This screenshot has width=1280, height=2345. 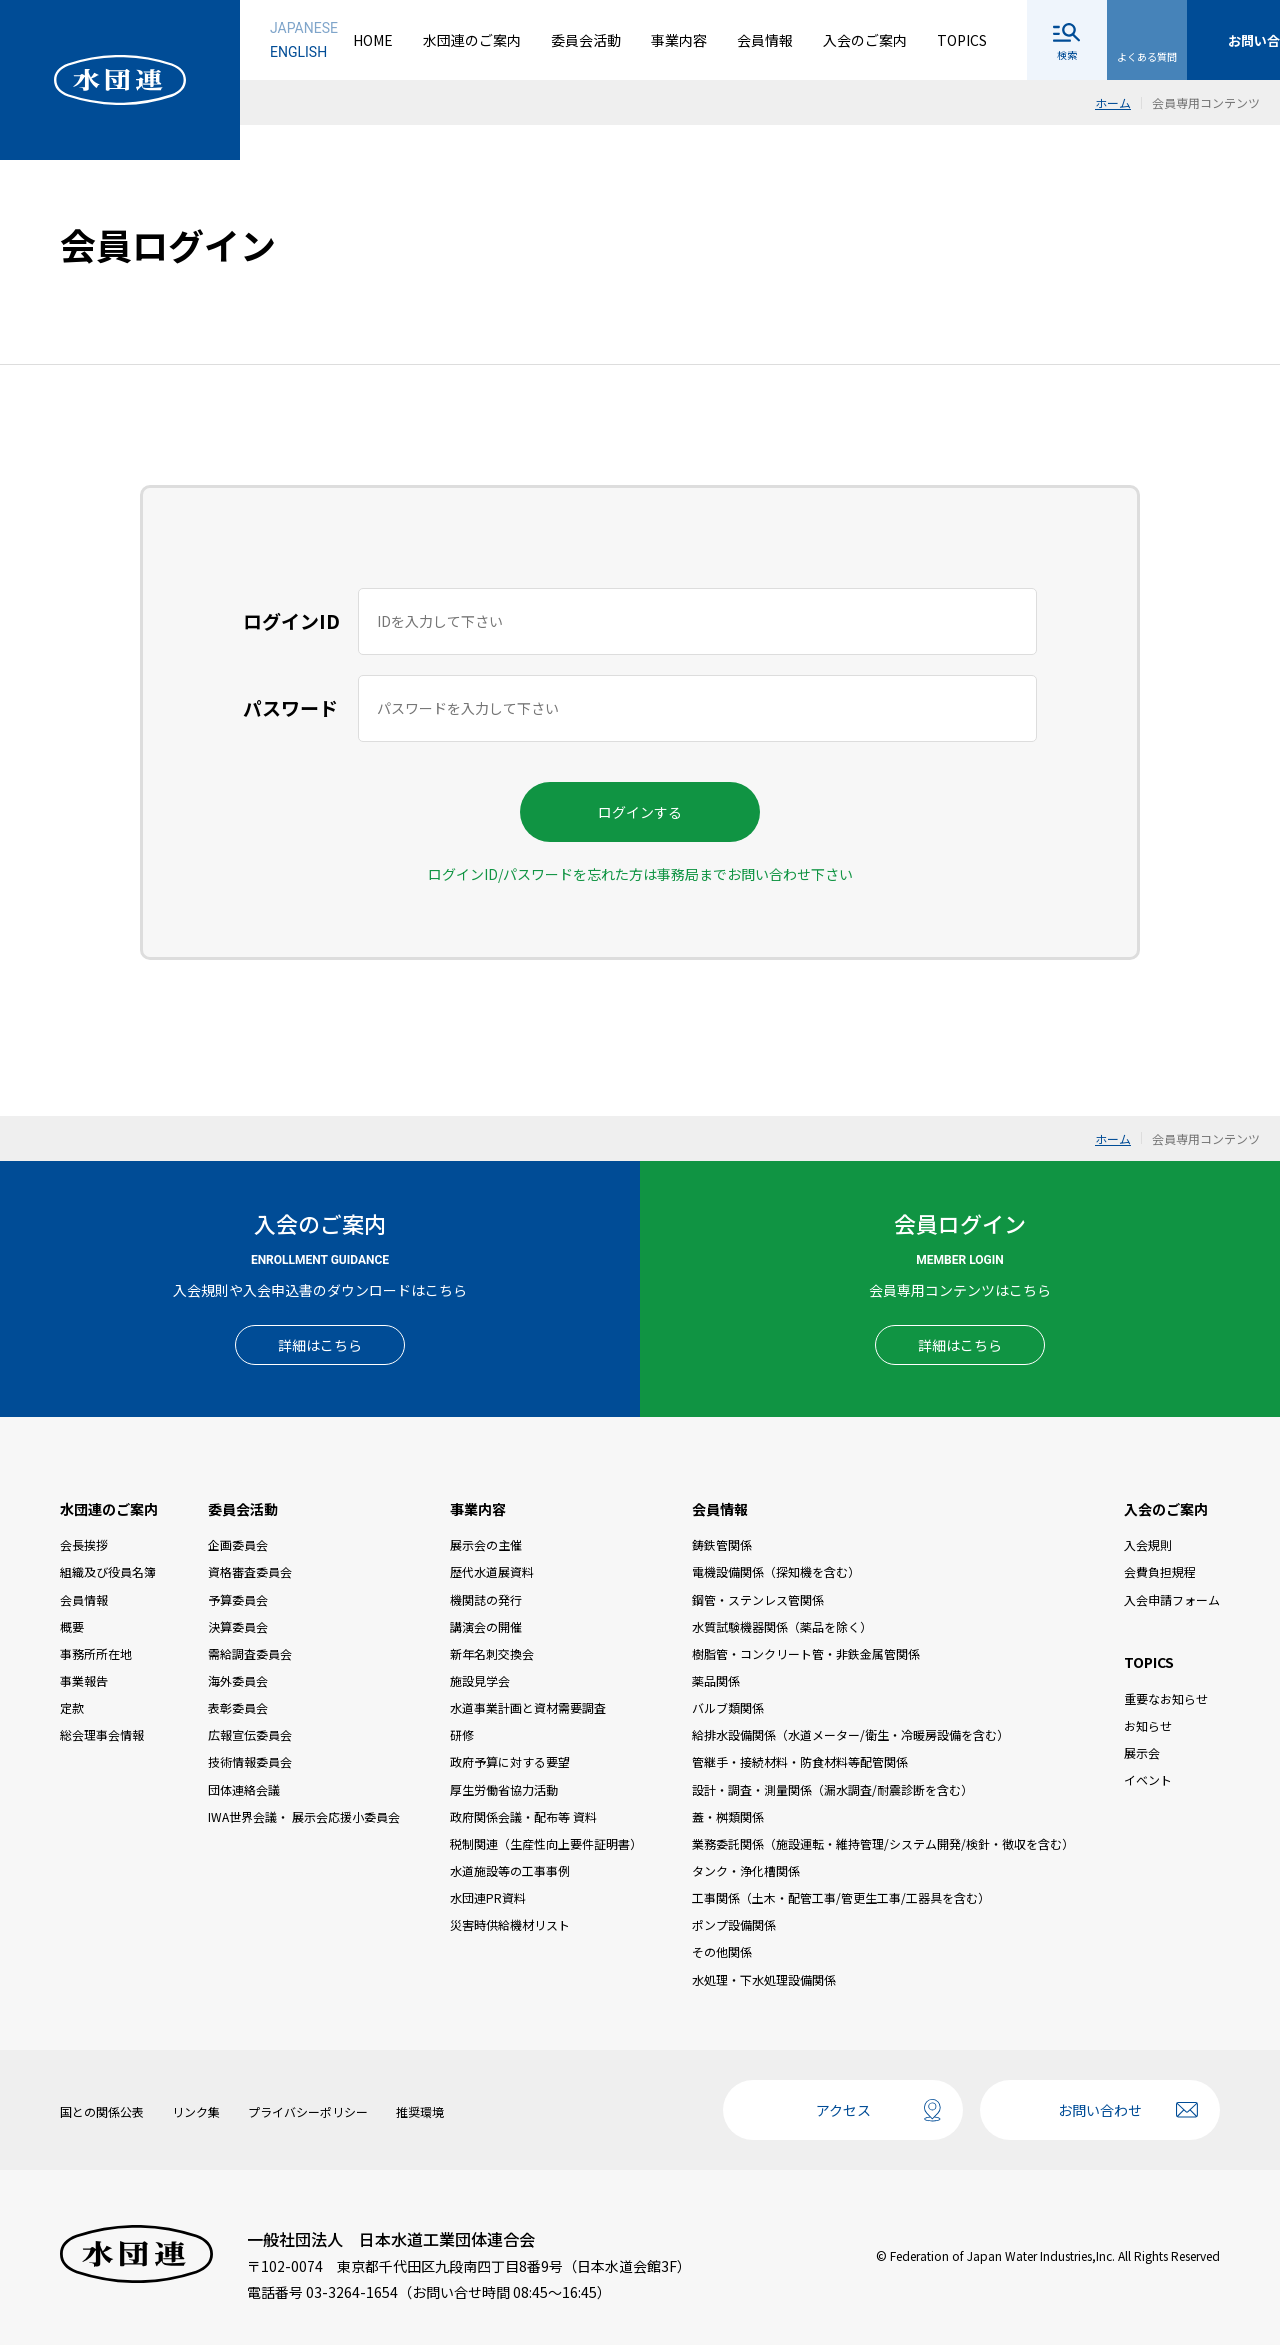 What do you see at coordinates (102, 1734) in the screenshot?
I see `総会理事会情報` at bounding box center [102, 1734].